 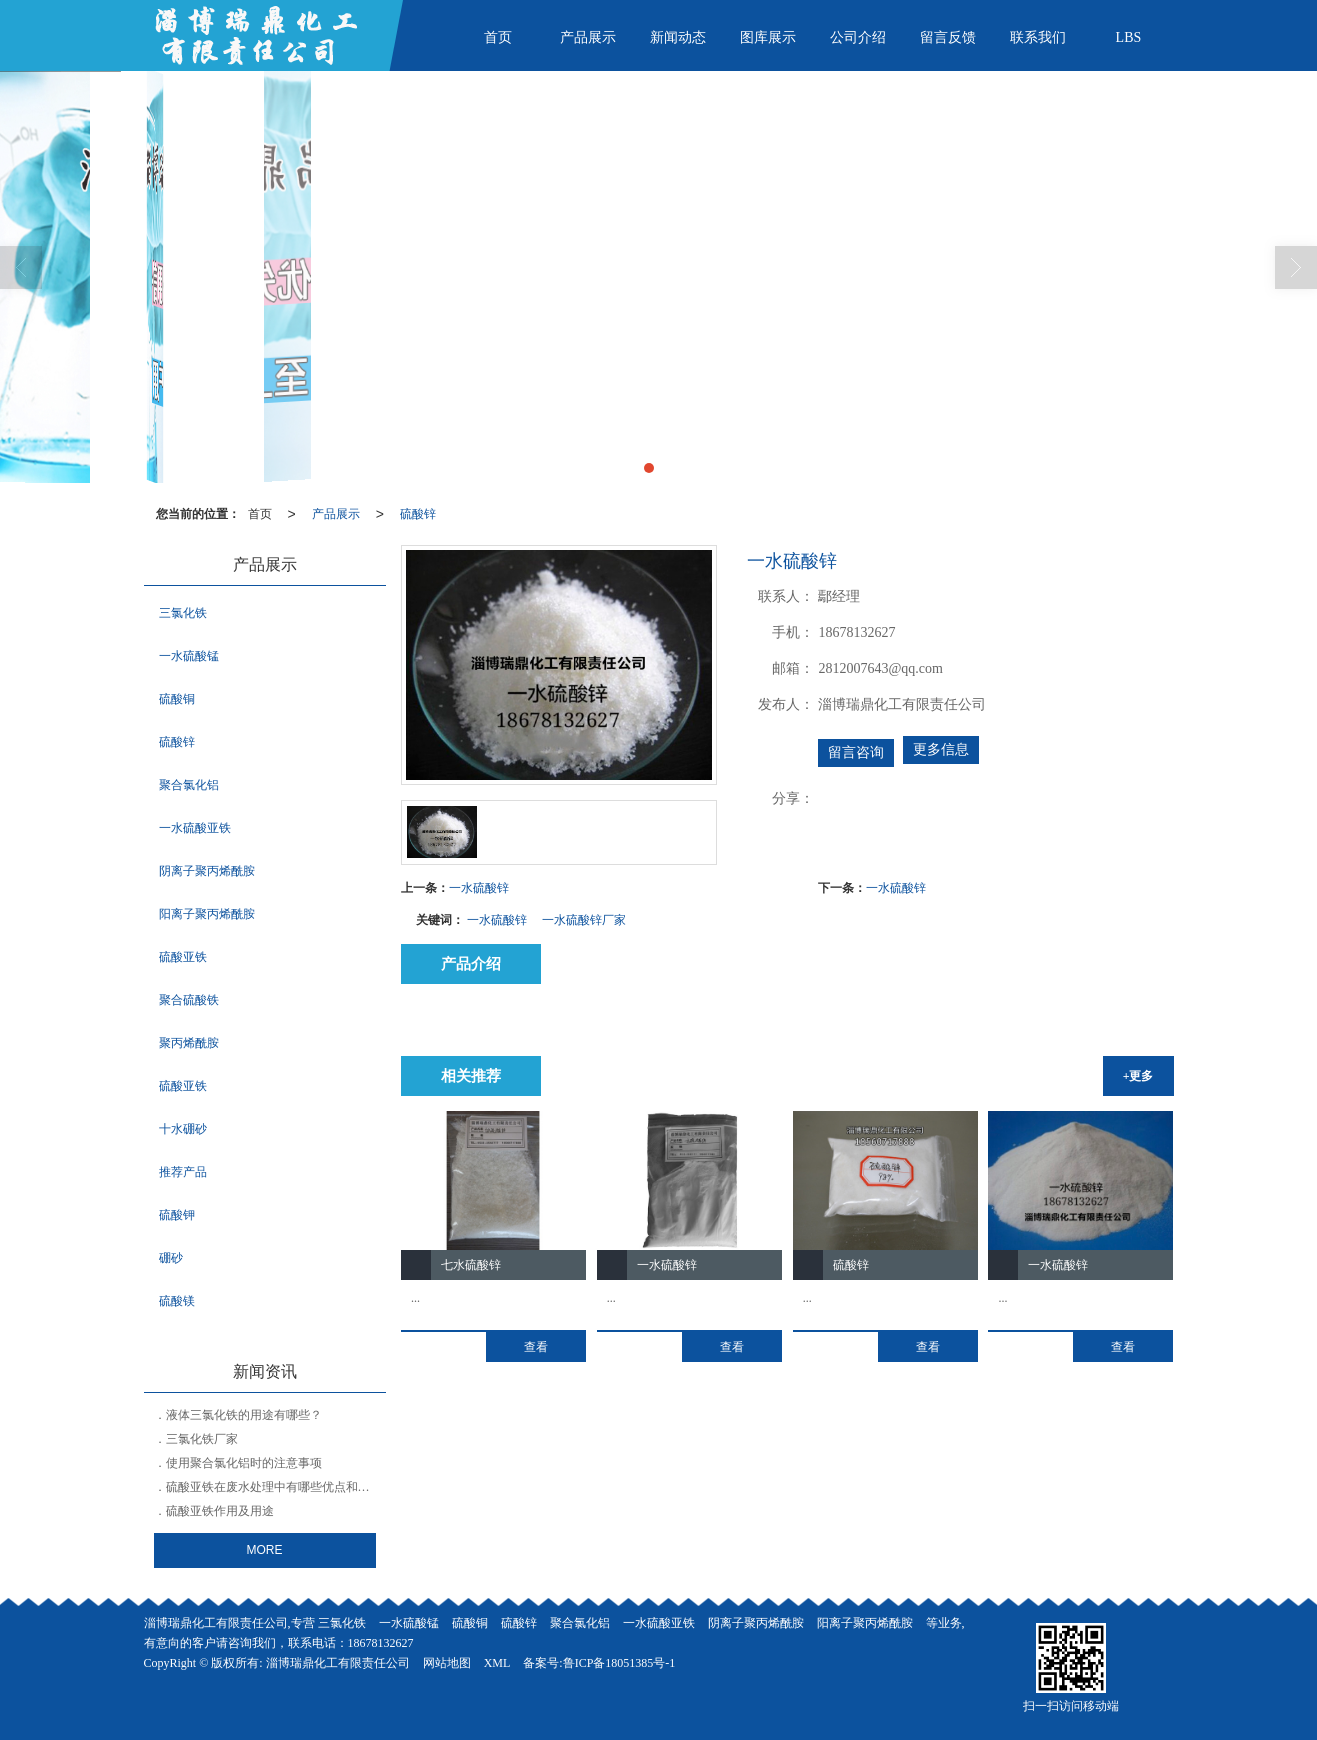 I want to click on 查看, so click(x=536, y=1347).